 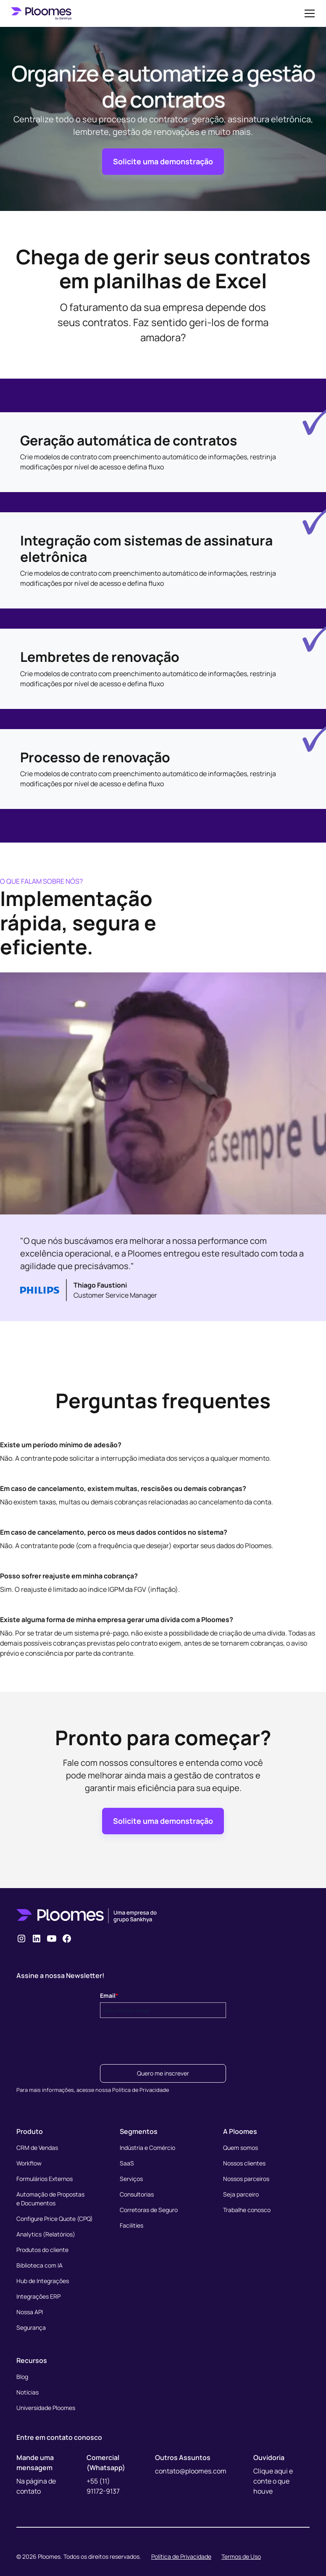 I want to click on Integrações ERP, so click(x=38, y=2296).